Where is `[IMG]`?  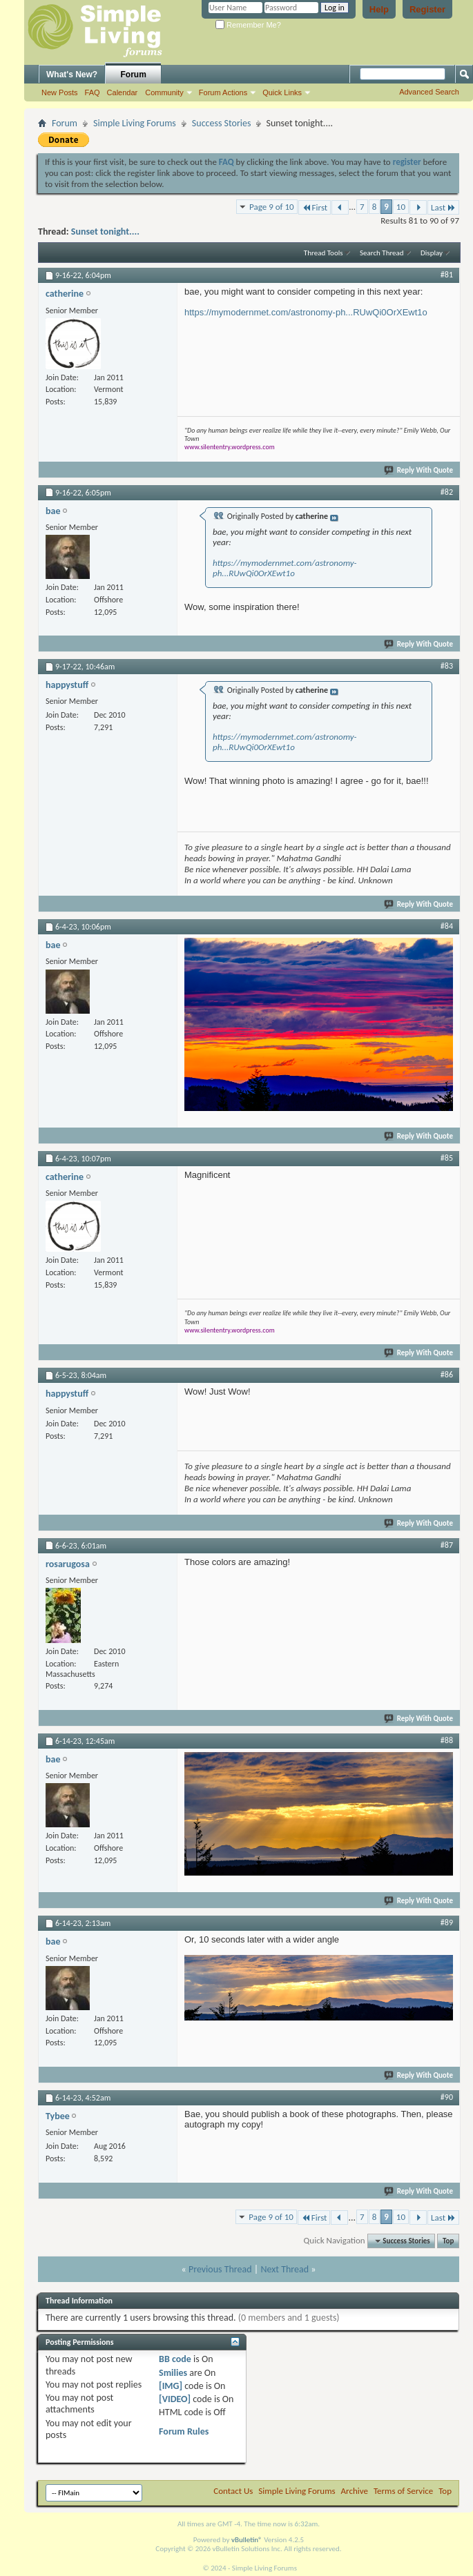
[IMG] is located at coordinates (170, 2386).